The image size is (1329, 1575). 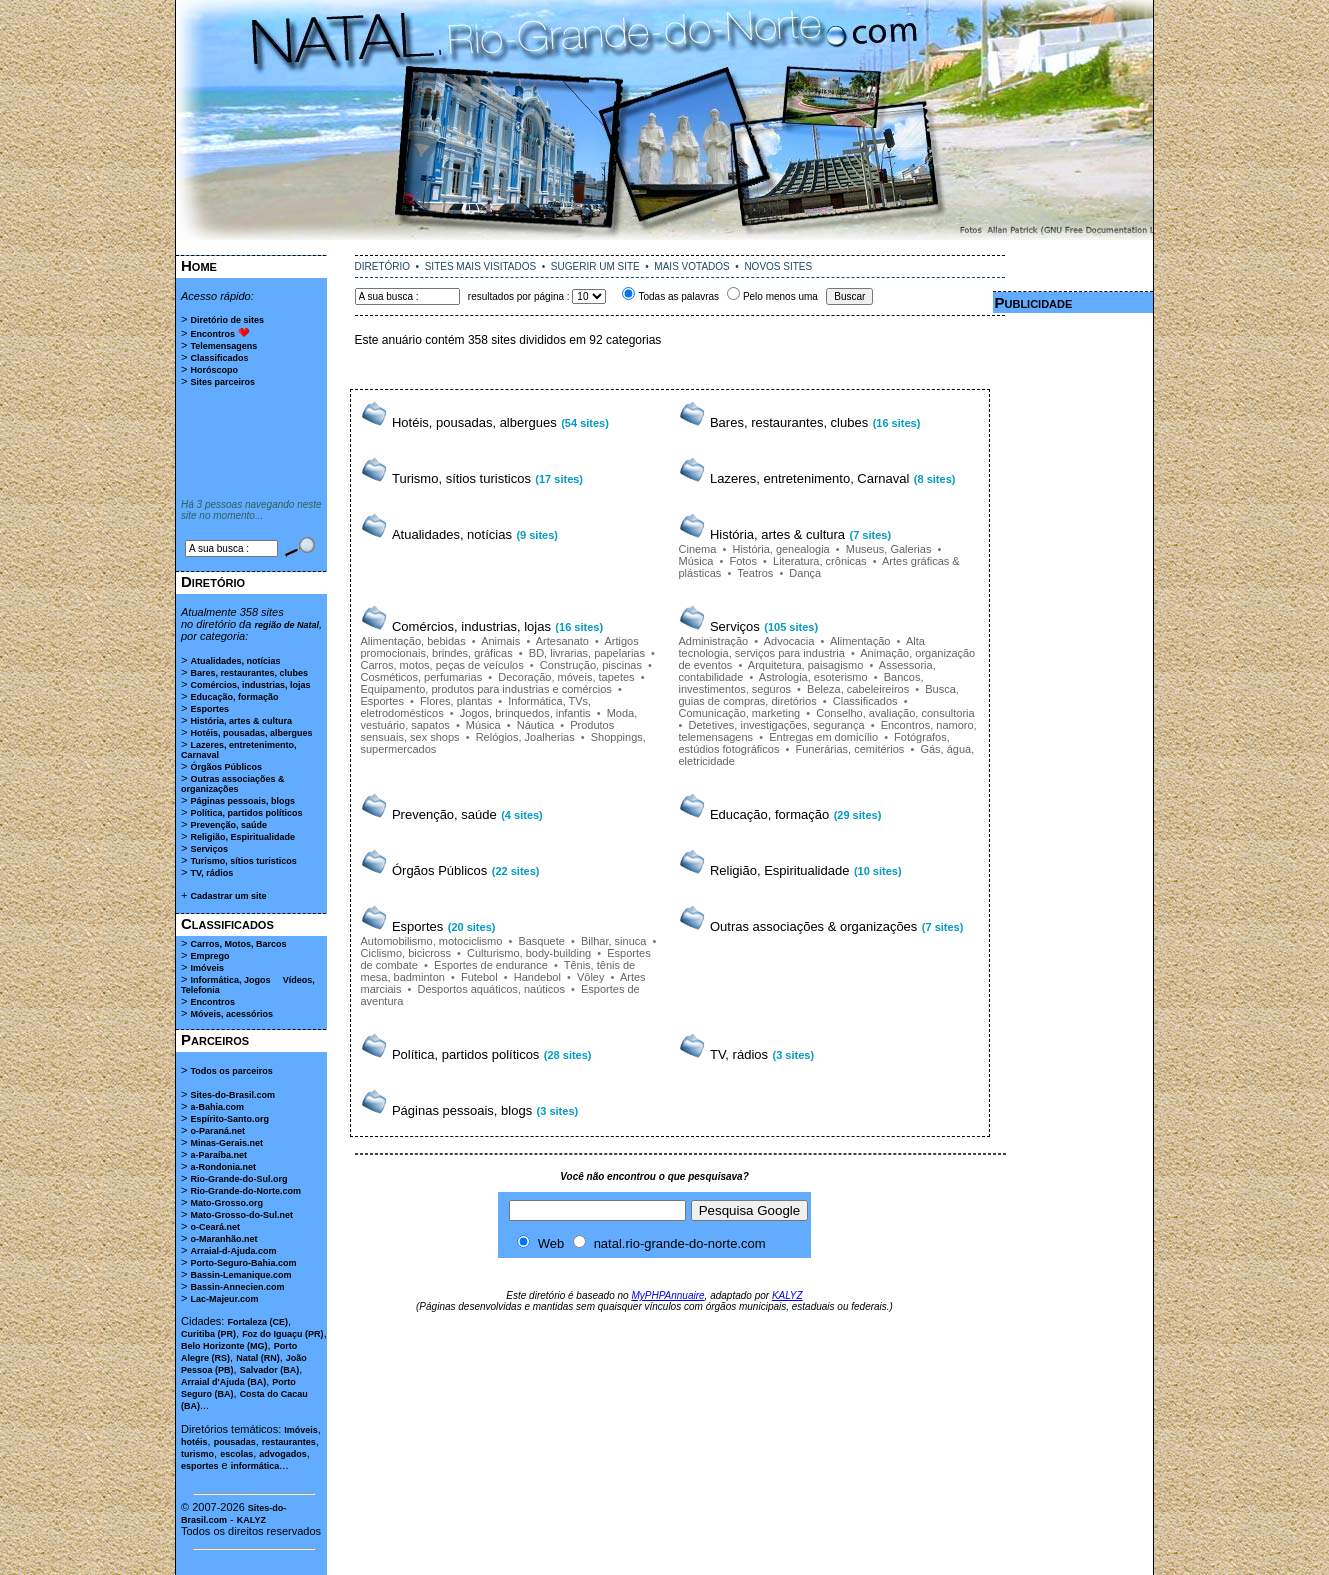 What do you see at coordinates (243, 861) in the screenshot?
I see `Turismo, sítios turisticos` at bounding box center [243, 861].